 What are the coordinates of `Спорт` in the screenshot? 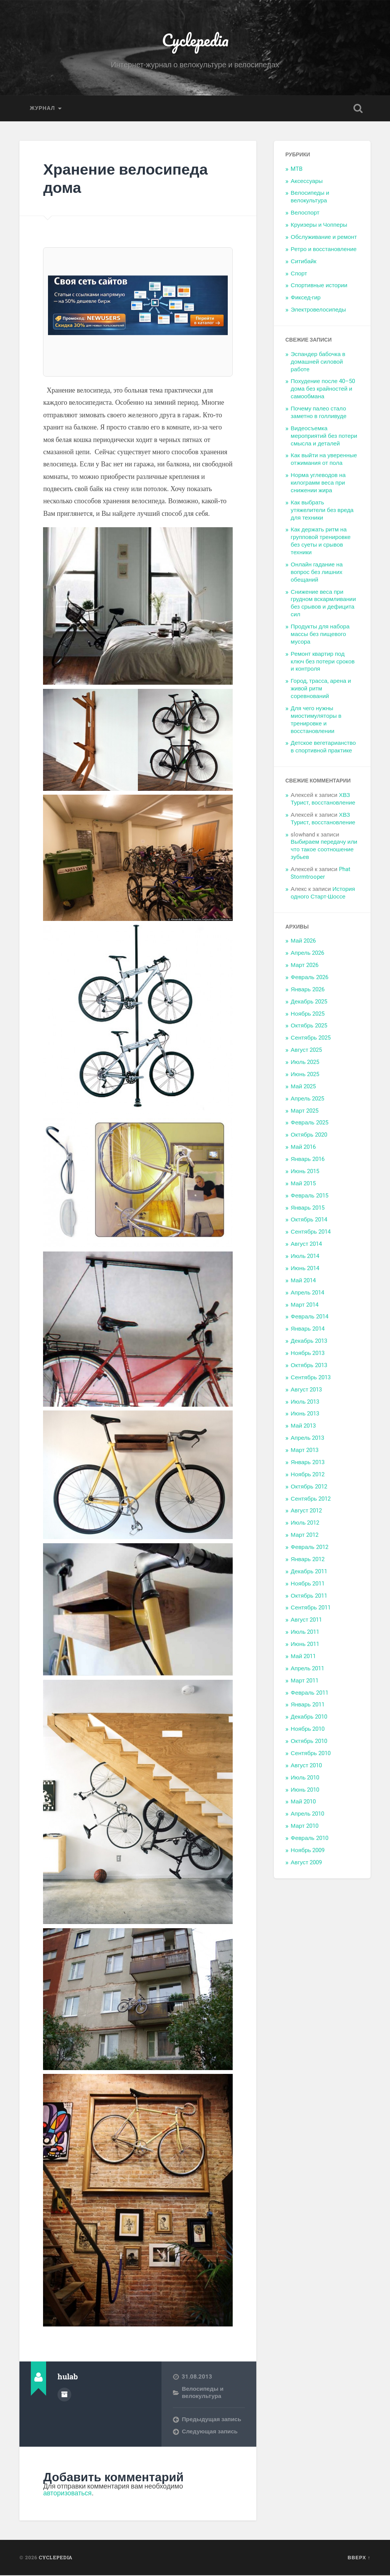 It's located at (299, 274).